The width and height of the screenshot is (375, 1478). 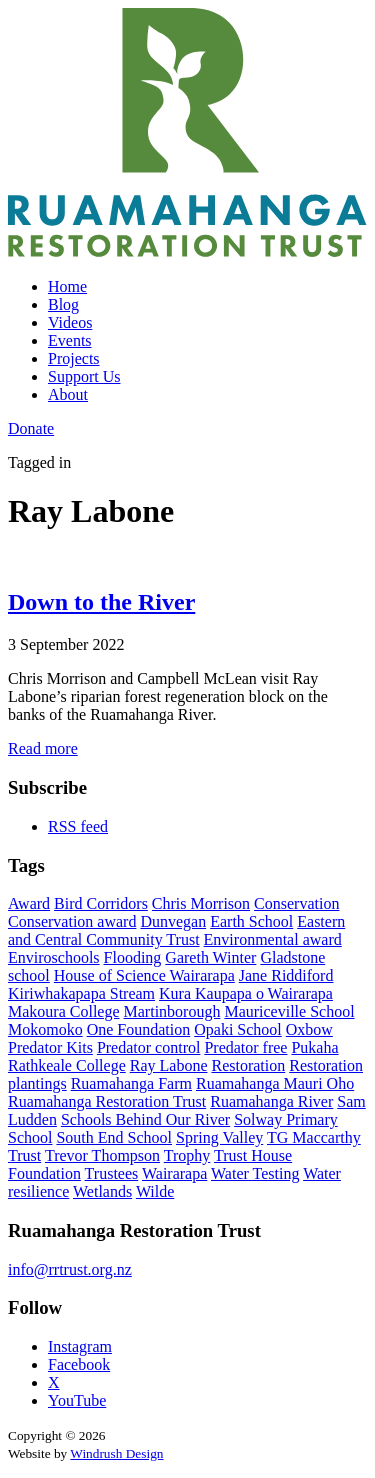 I want to click on Schools Behind Our River, so click(x=145, y=1119).